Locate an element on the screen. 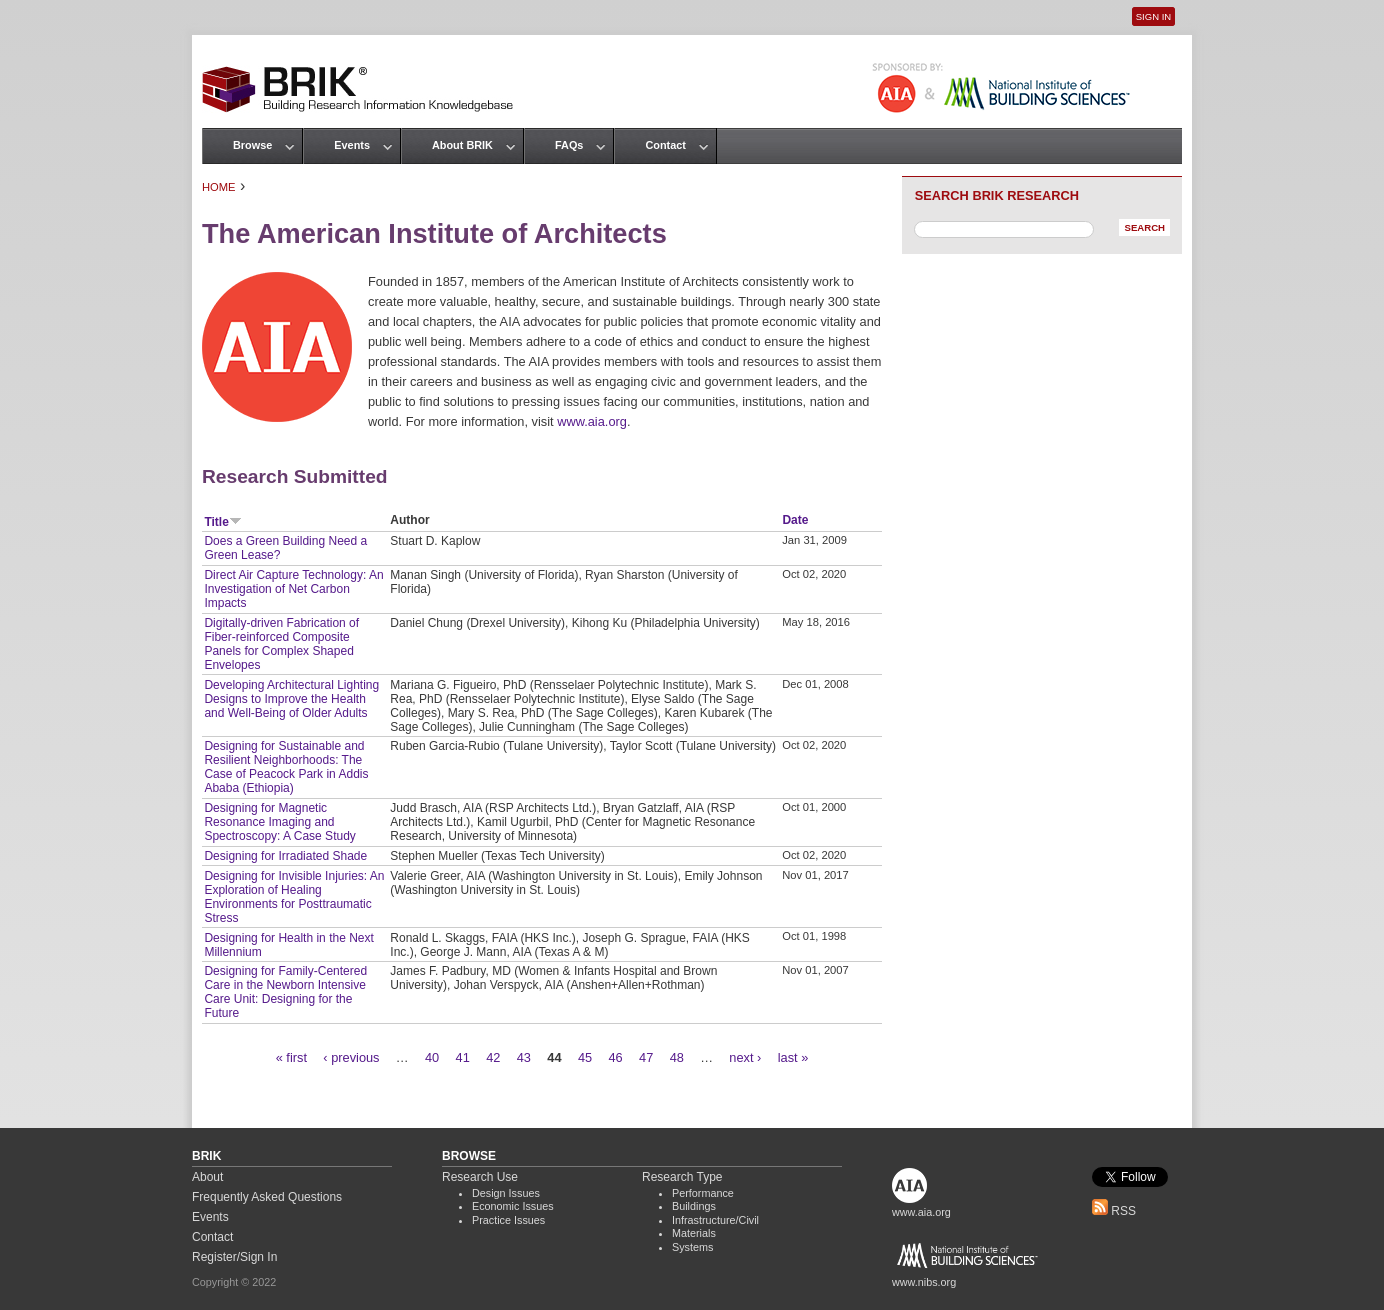 The image size is (1384, 1310). RSS is located at coordinates (1114, 1211).